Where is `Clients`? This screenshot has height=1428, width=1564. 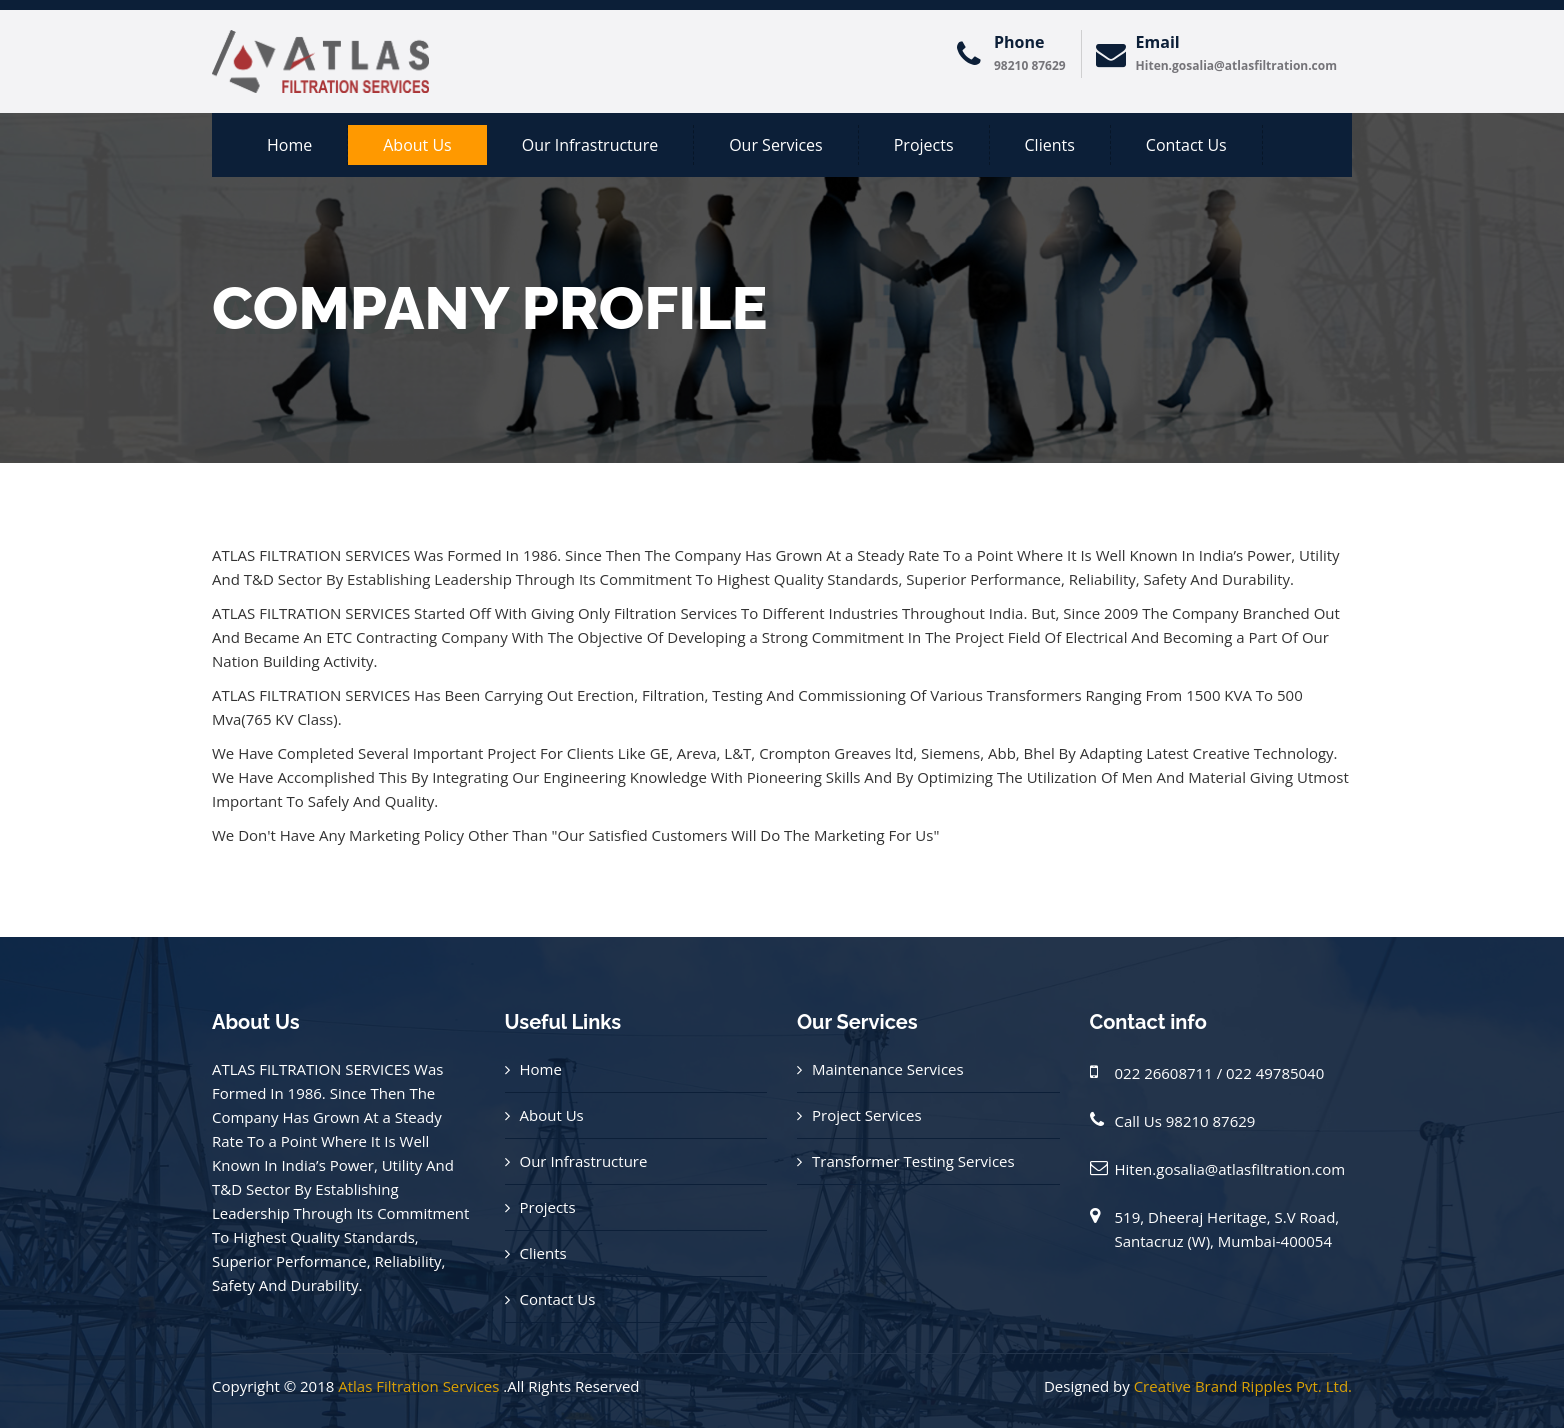
Clients is located at coordinates (1050, 145).